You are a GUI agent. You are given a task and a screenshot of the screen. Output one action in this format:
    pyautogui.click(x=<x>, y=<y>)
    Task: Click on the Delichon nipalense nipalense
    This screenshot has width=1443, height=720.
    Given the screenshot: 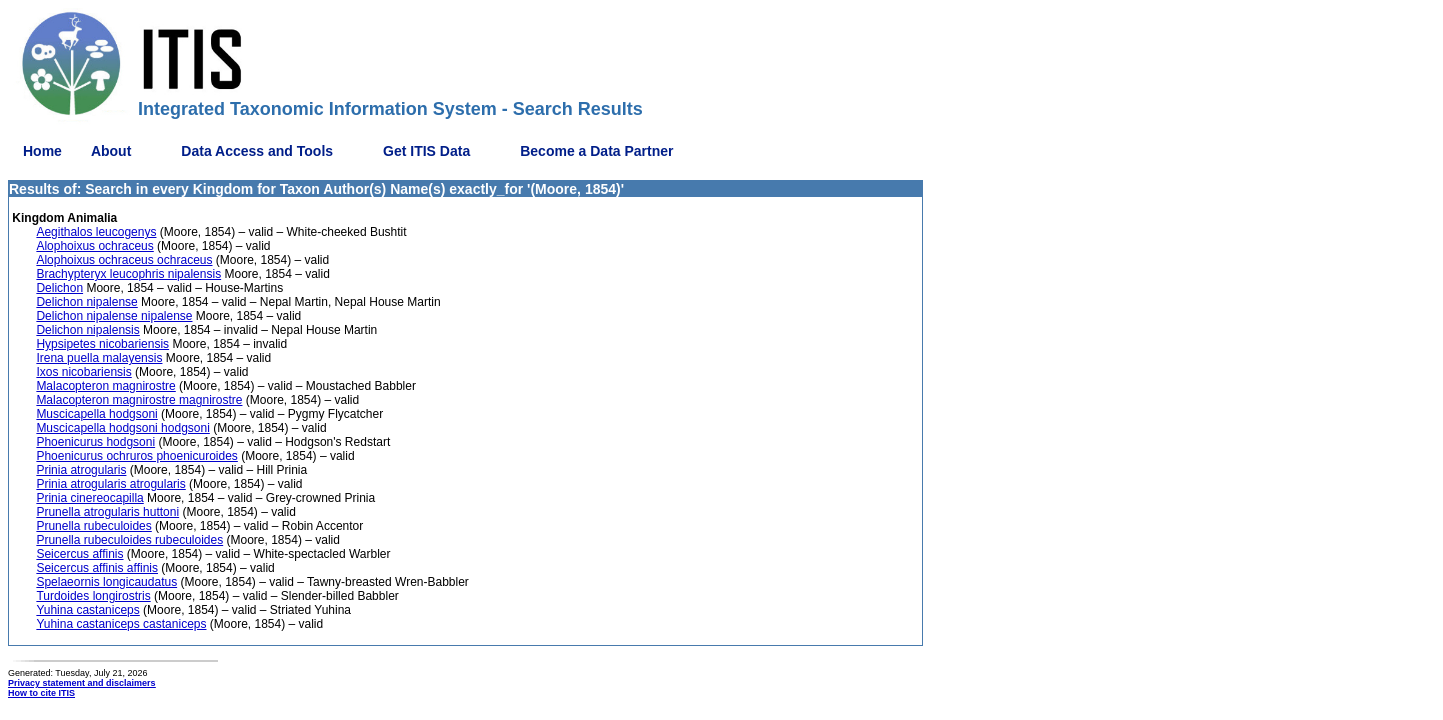 What is the action you would take?
    pyautogui.click(x=114, y=316)
    